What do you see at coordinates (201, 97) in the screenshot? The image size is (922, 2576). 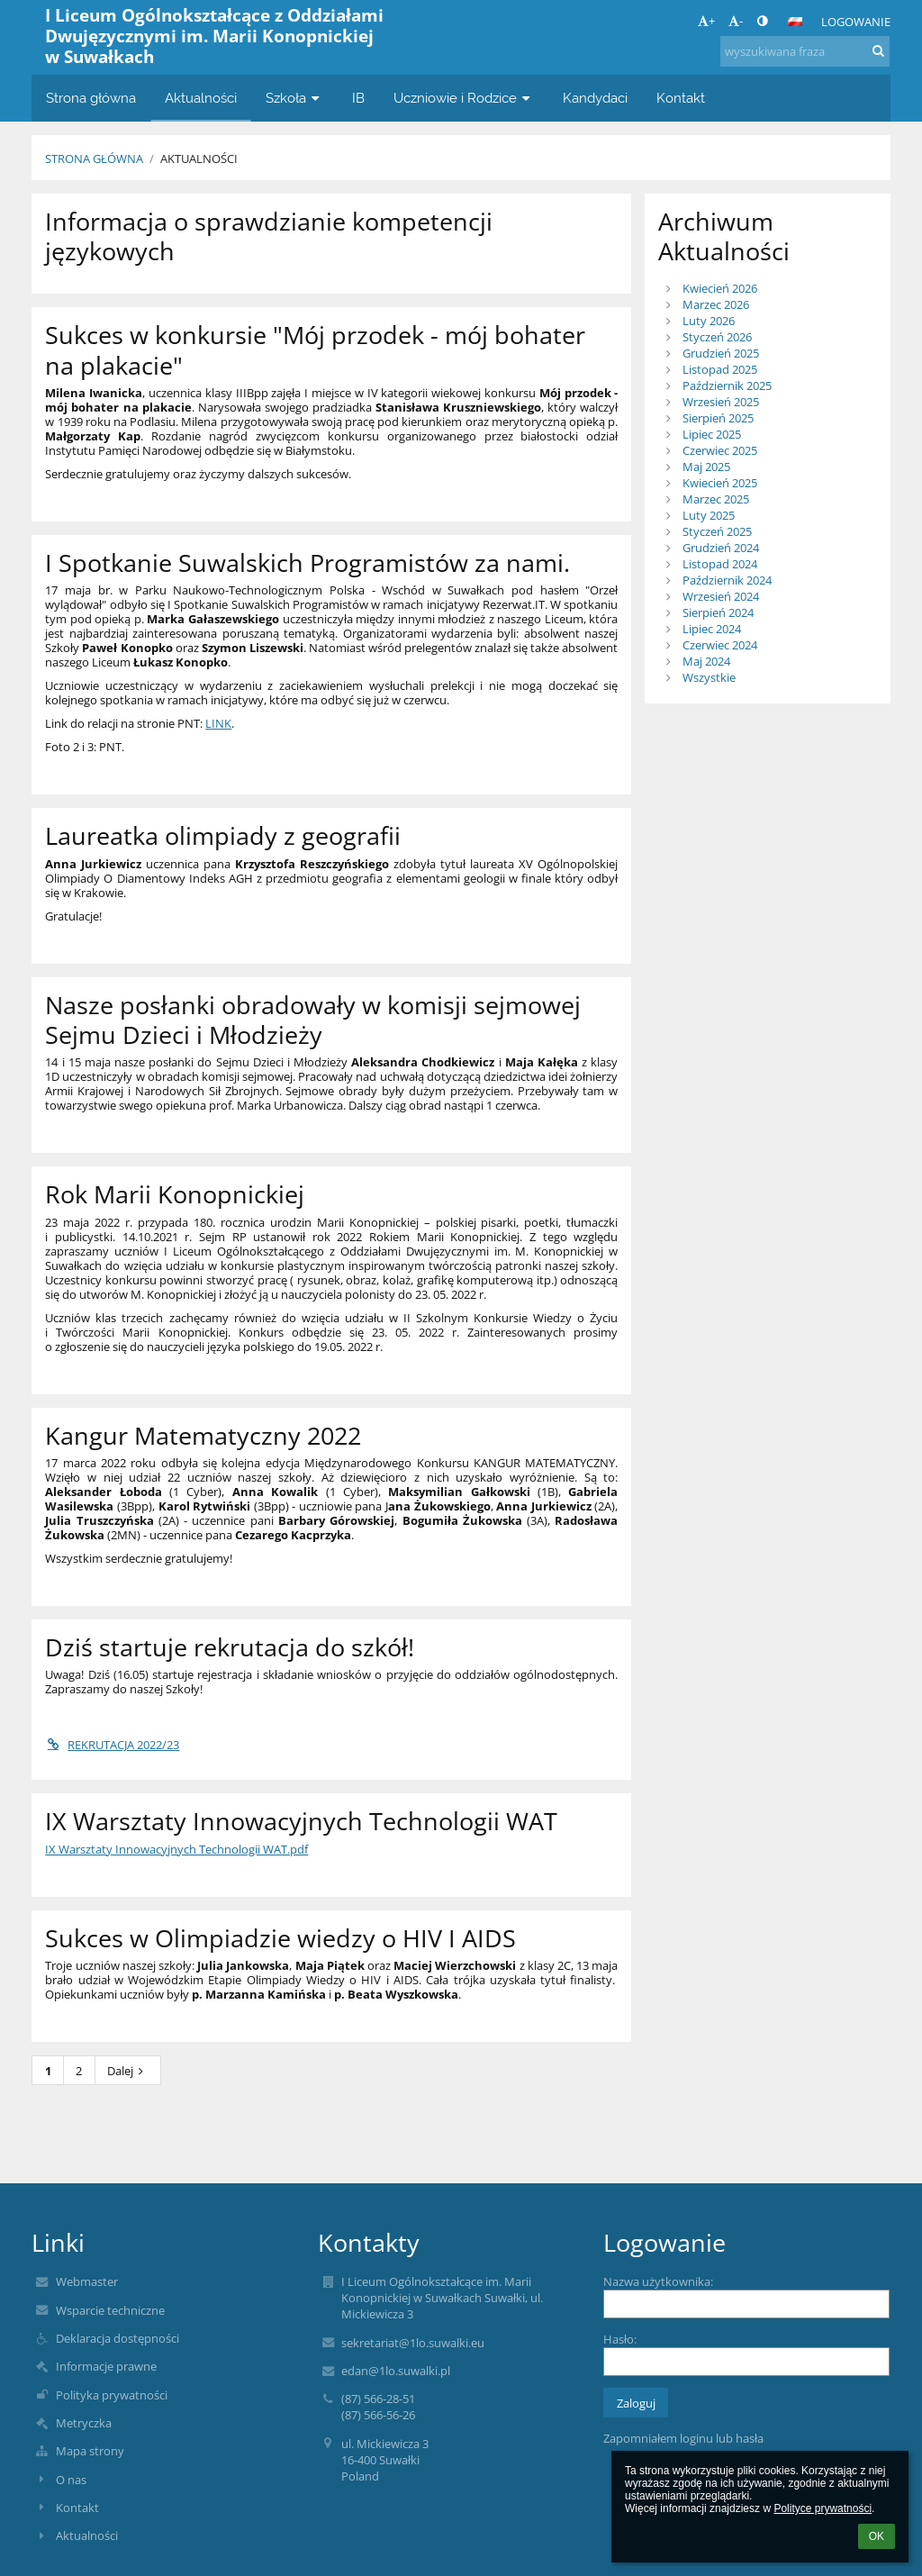 I see `Aktualności [button]` at bounding box center [201, 97].